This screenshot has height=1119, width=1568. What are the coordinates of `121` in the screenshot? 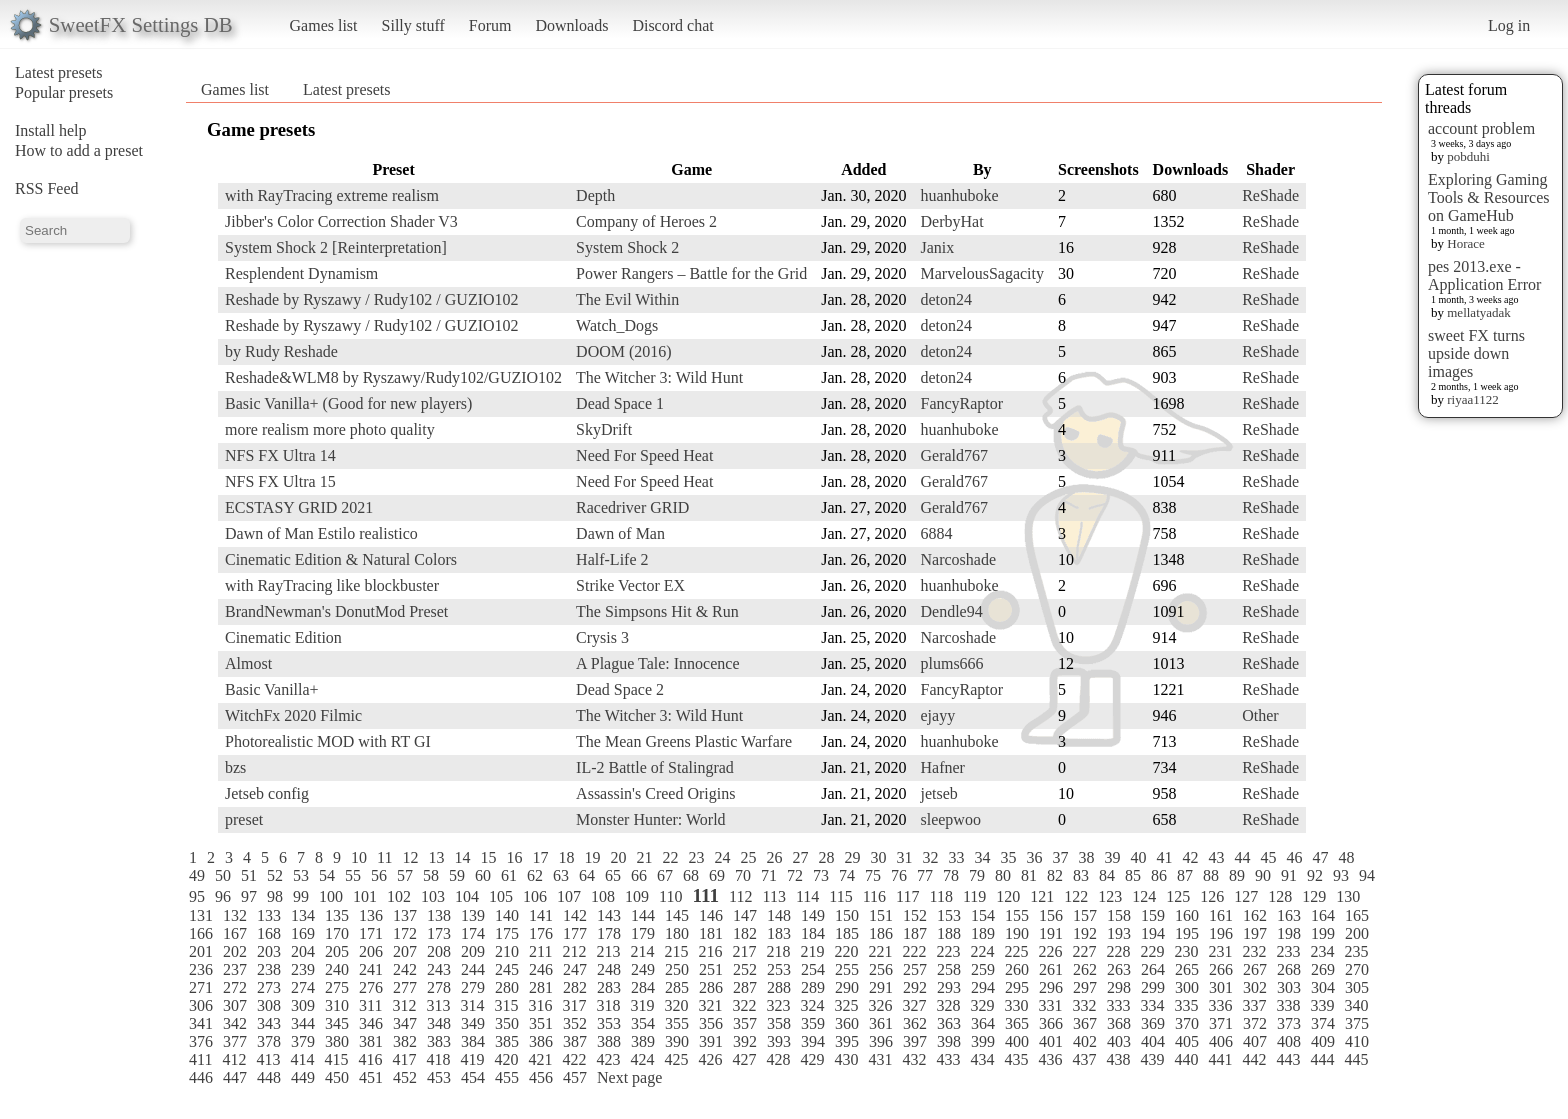 It's located at (1042, 896).